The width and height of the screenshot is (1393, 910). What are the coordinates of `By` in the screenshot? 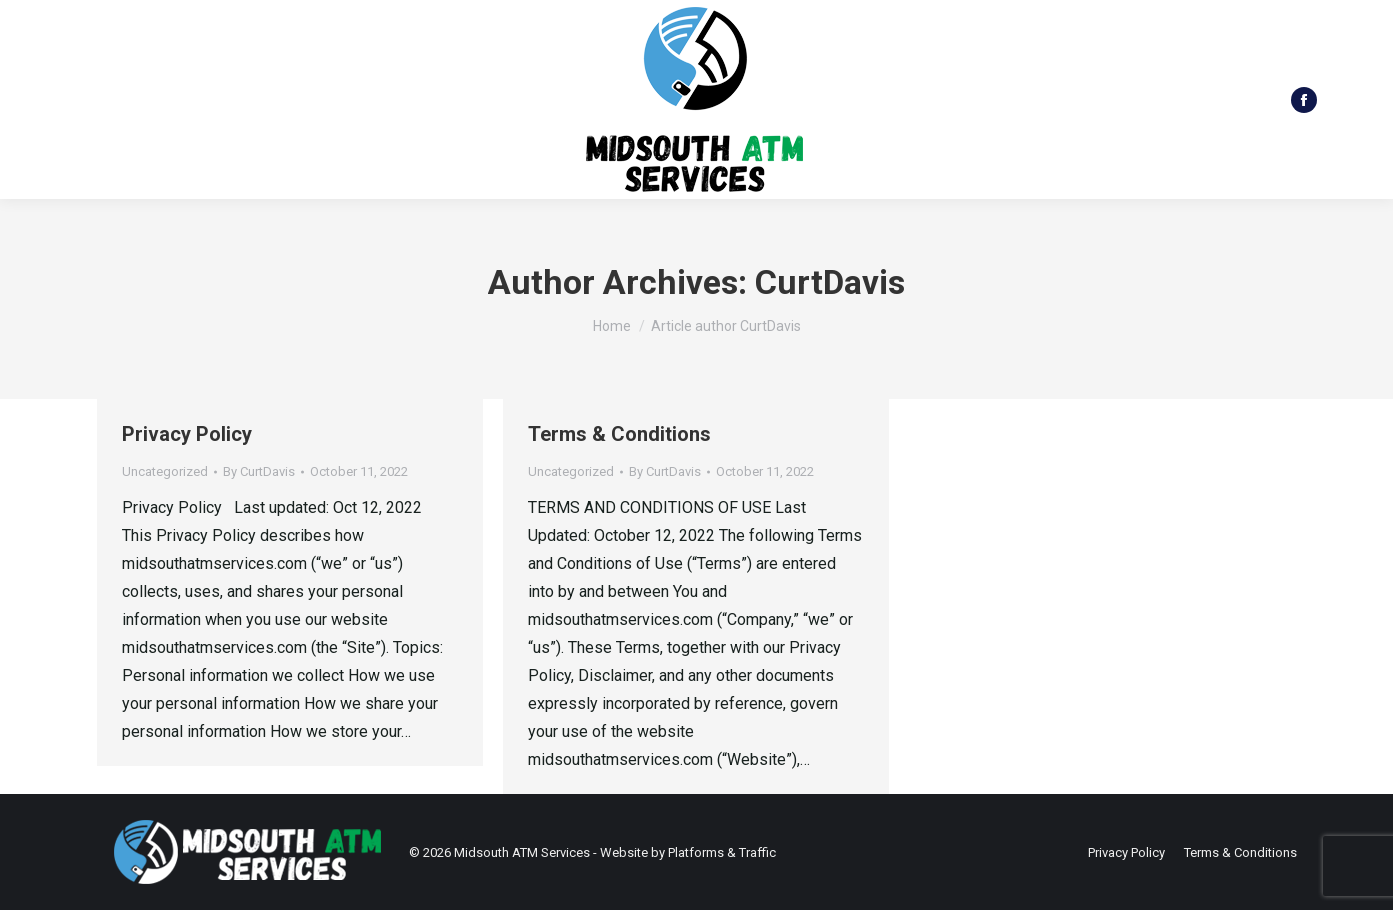 It's located at (259, 471).